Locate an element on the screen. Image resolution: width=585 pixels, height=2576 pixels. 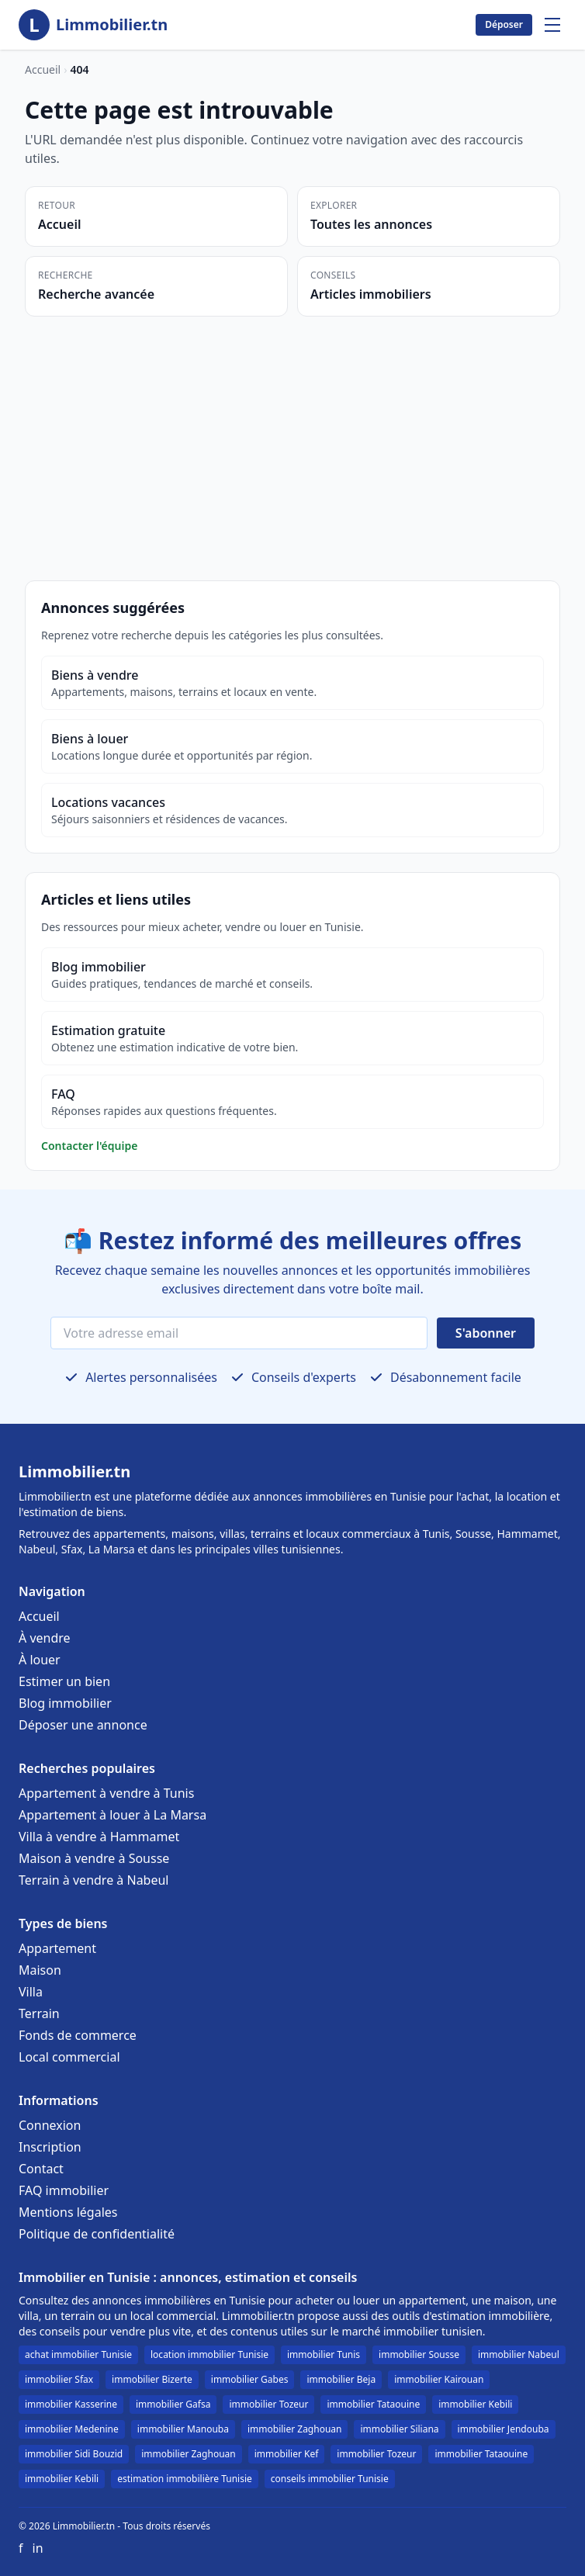
in is located at coordinates (38, 2548).